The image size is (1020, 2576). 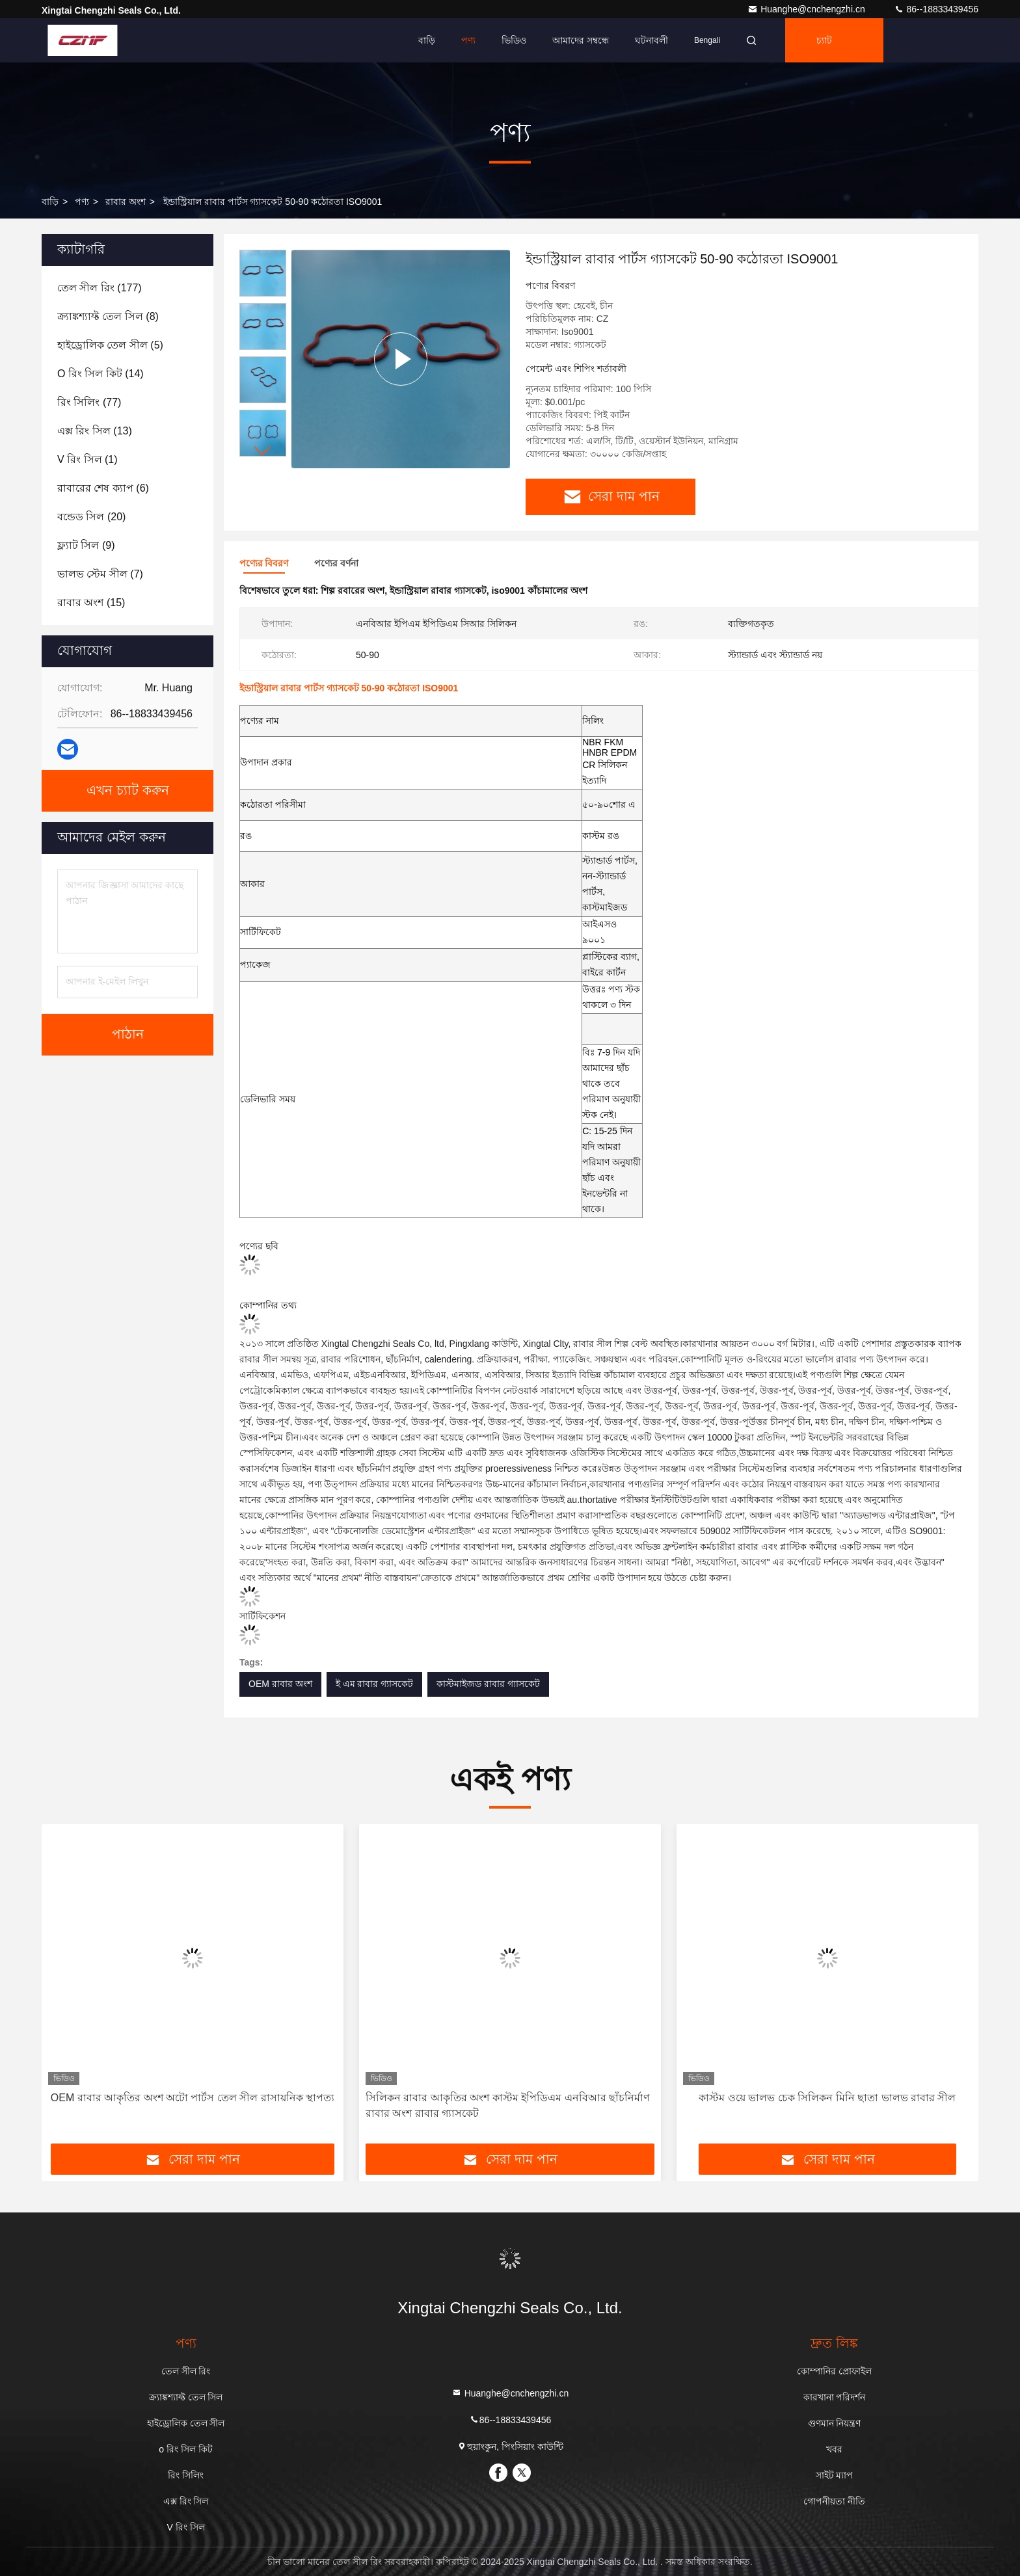 What do you see at coordinates (125, 201) in the screenshot?
I see `রাবার অংশ` at bounding box center [125, 201].